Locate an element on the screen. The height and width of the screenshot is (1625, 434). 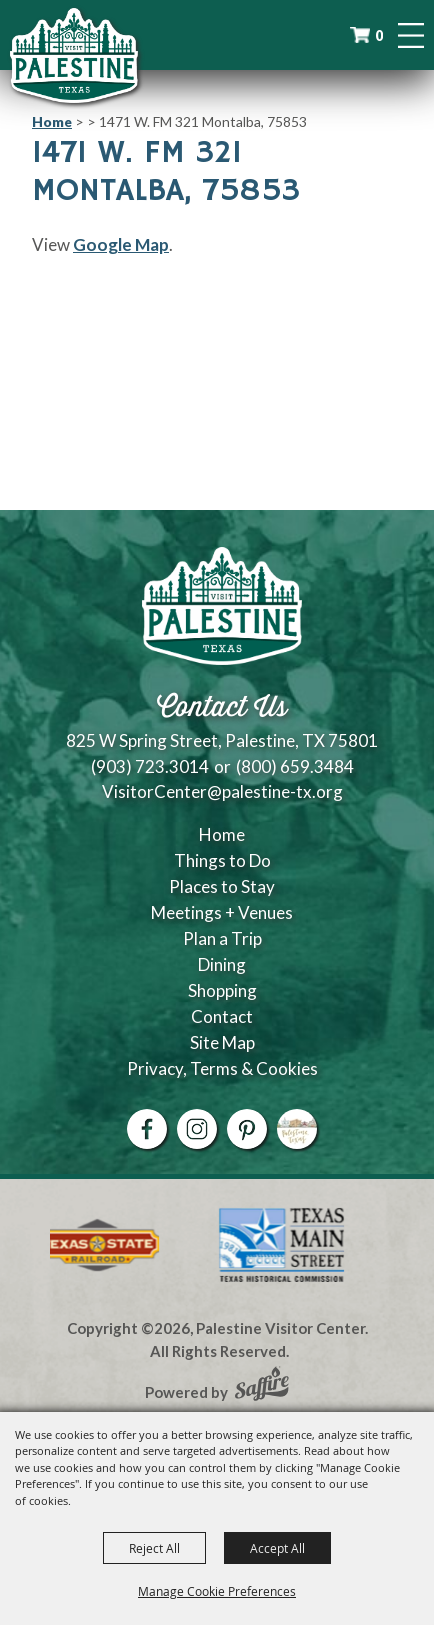
Site Map is located at coordinates (222, 1042).